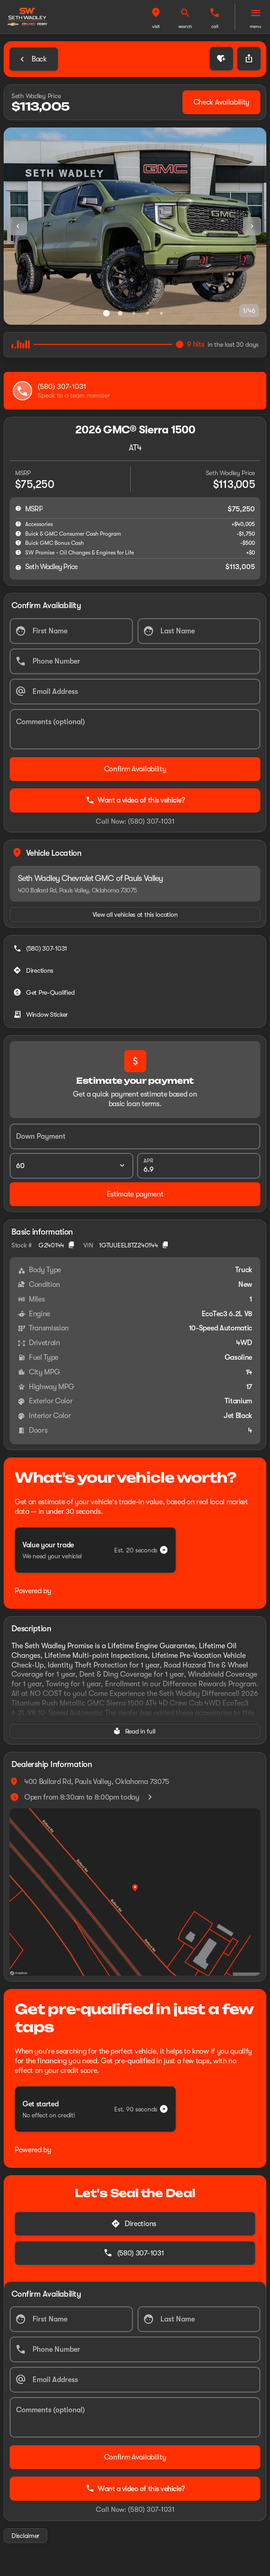 Image resolution: width=270 pixels, height=2576 pixels. I want to click on Want a video of this vehicle?, so click(135, 800).